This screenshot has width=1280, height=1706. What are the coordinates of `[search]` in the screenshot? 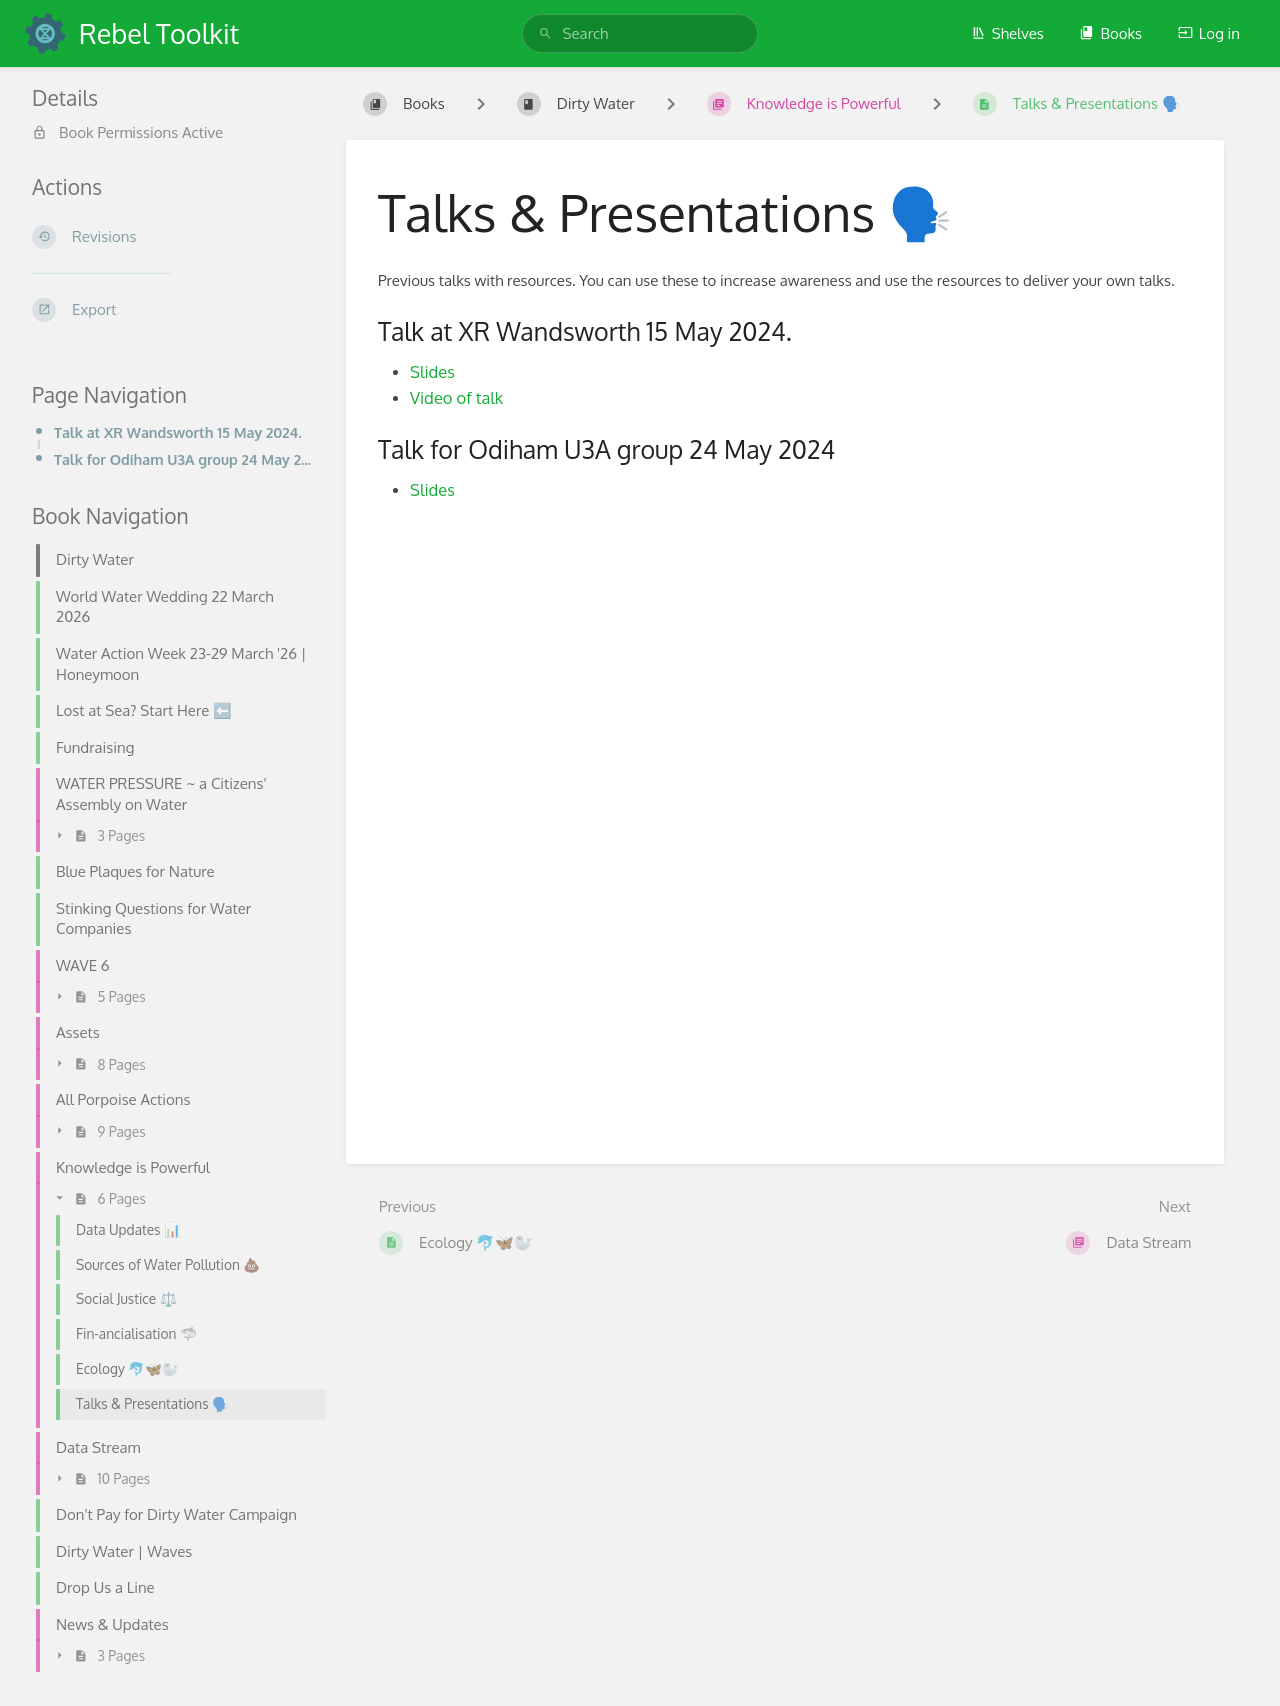 It's located at (640, 33).